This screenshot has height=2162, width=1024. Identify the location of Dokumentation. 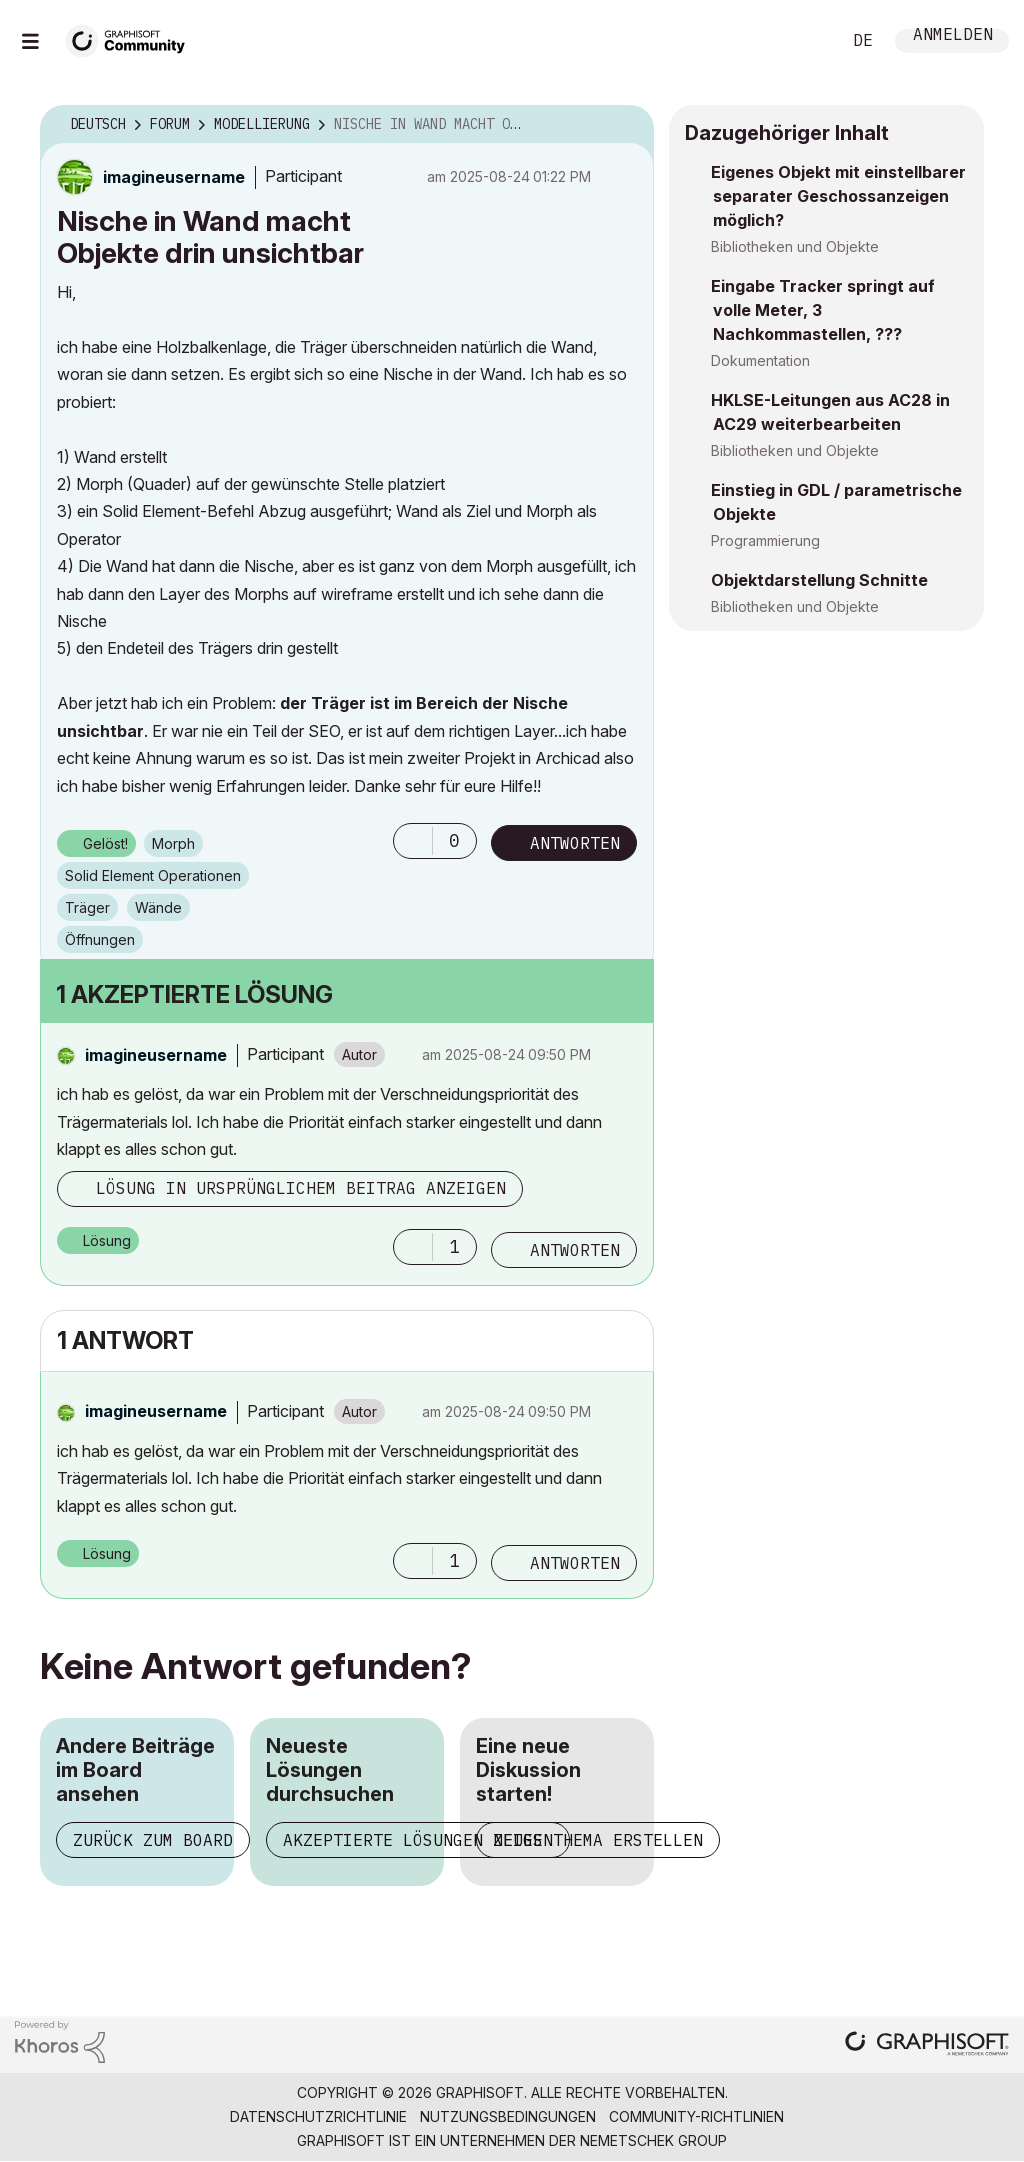
(760, 360).